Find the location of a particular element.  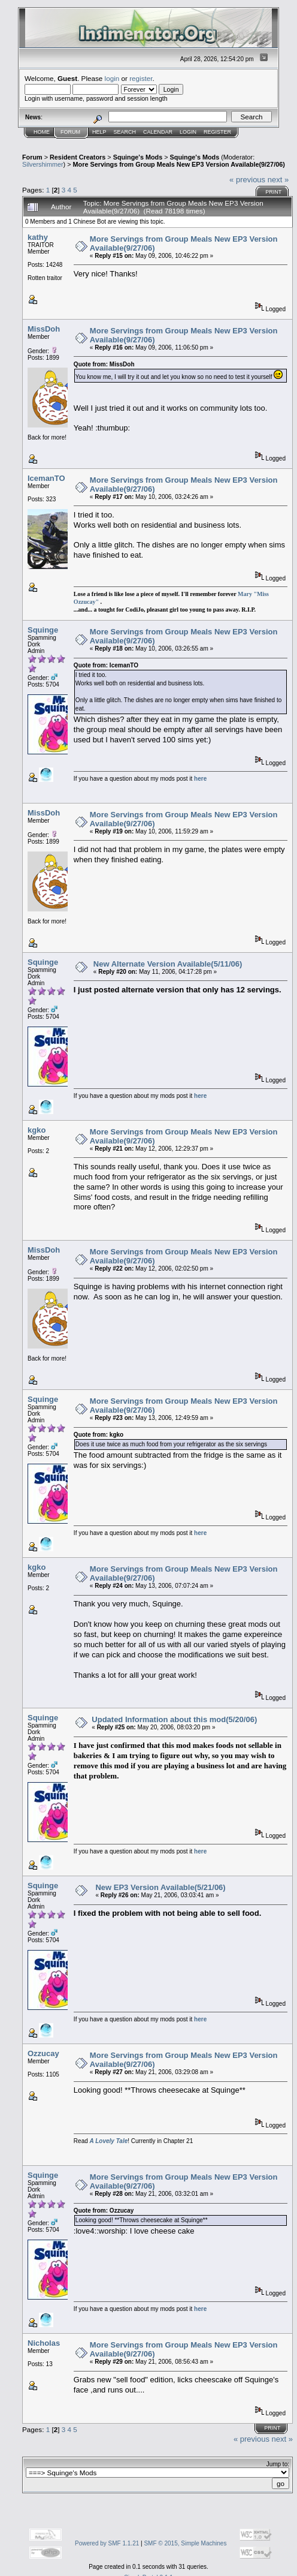

New EP3 Version Available(5/21/06) is located at coordinates (160, 1887).